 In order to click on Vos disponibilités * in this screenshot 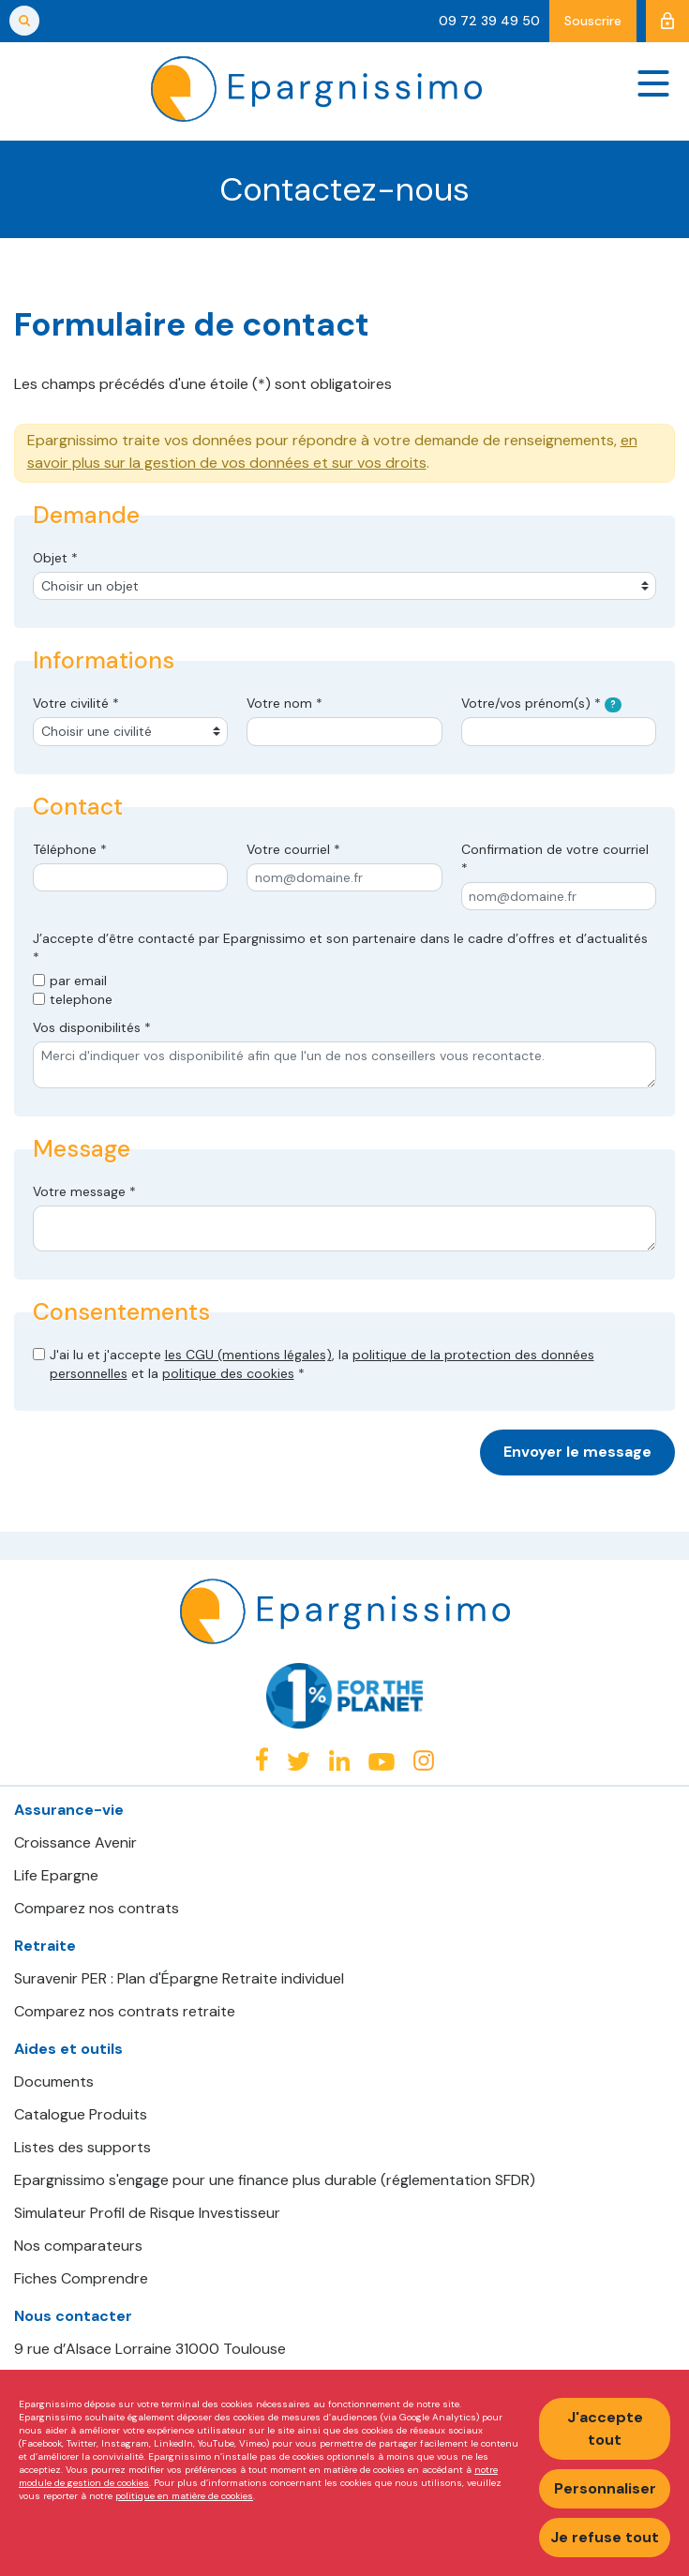, I will do `click(92, 1027)`.